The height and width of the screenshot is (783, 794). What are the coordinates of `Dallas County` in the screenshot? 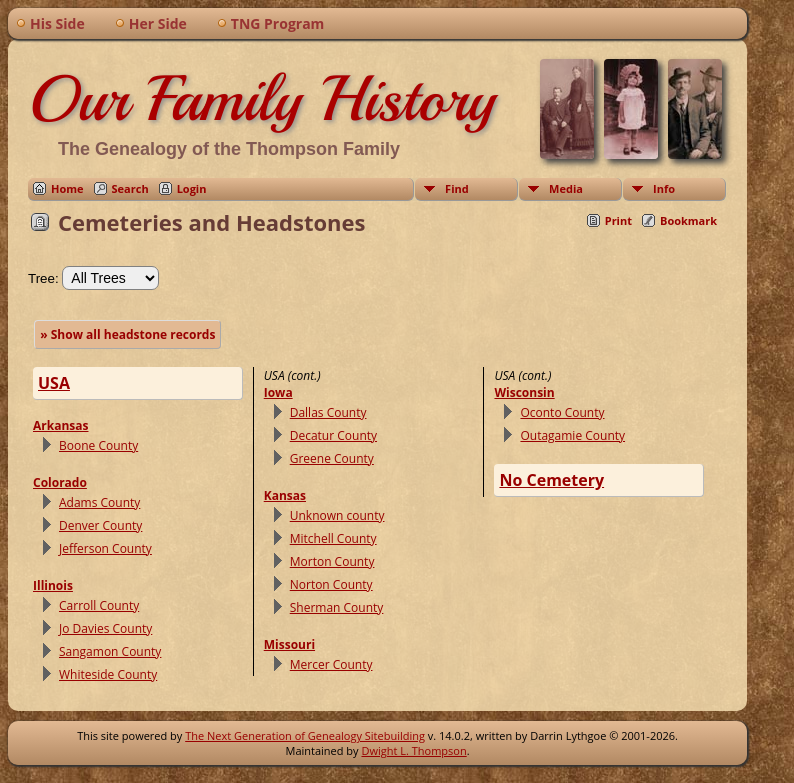 It's located at (328, 412).